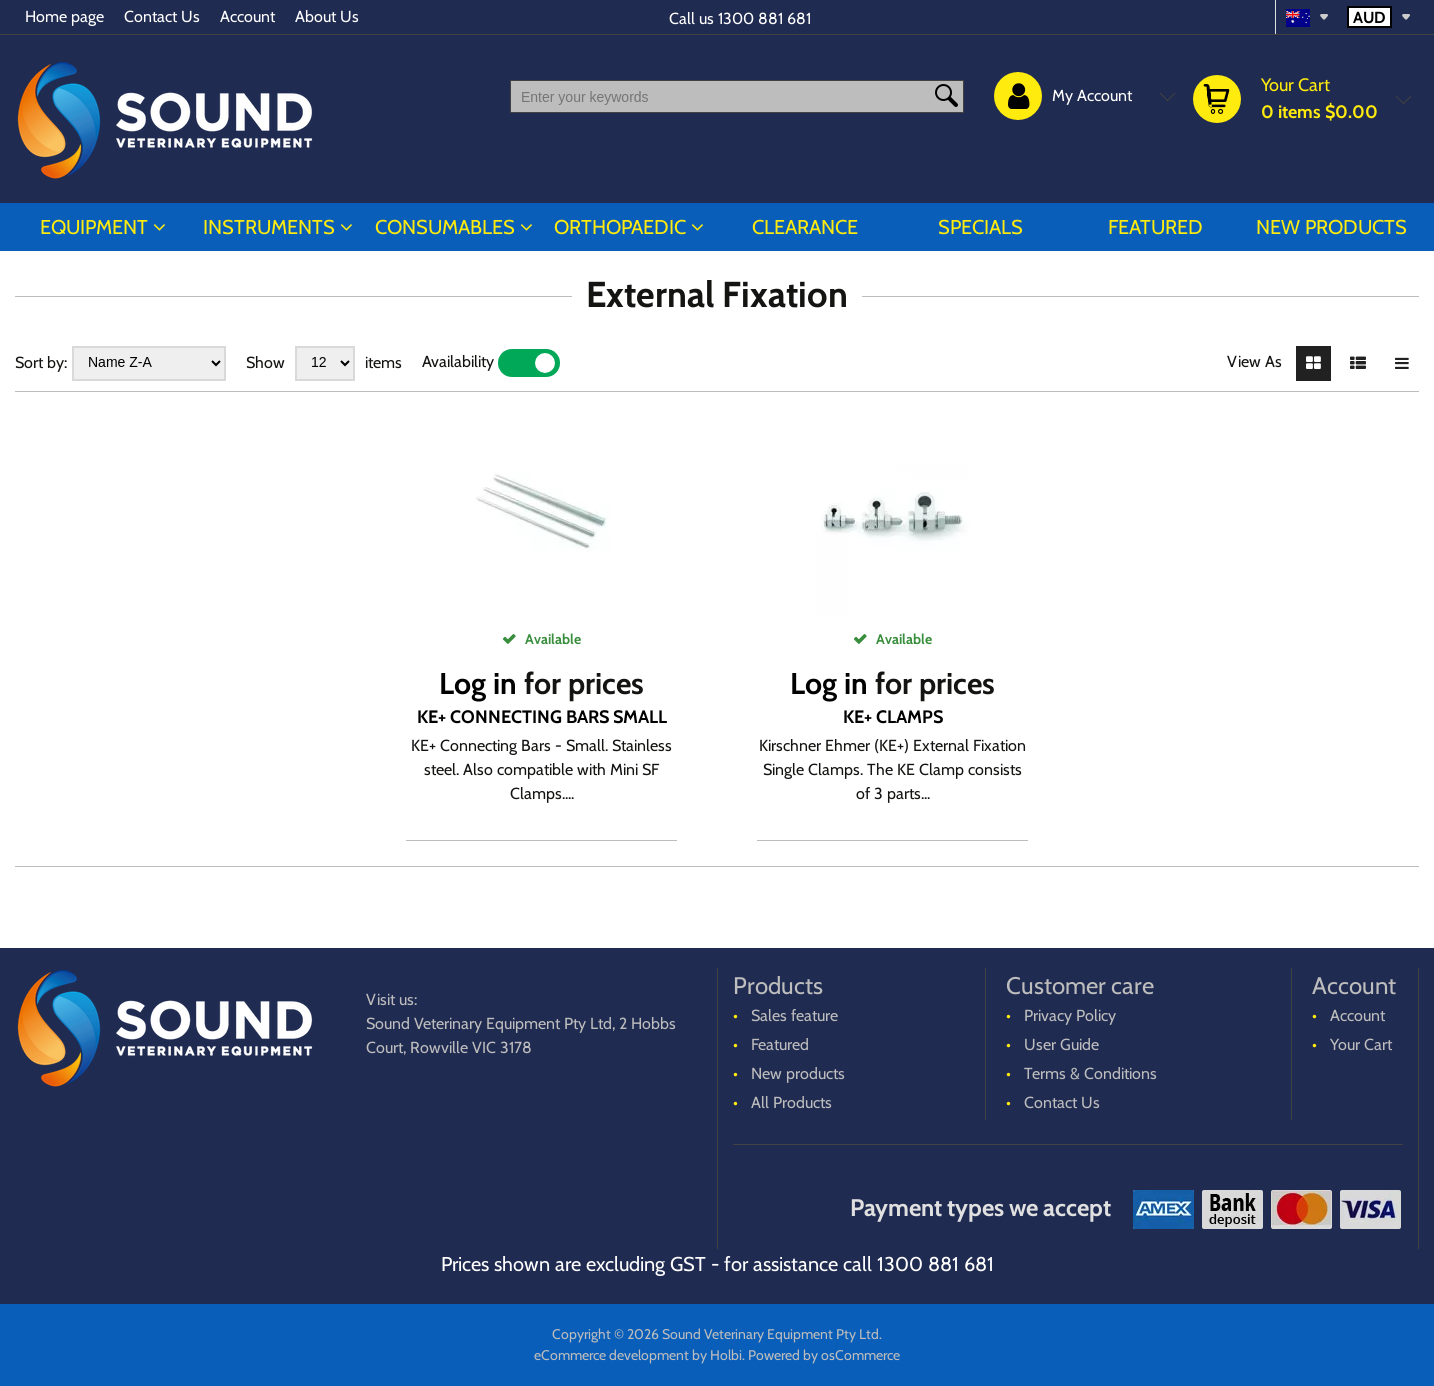 Image resolution: width=1434 pixels, height=1386 pixels. I want to click on Featured, so click(1155, 227).